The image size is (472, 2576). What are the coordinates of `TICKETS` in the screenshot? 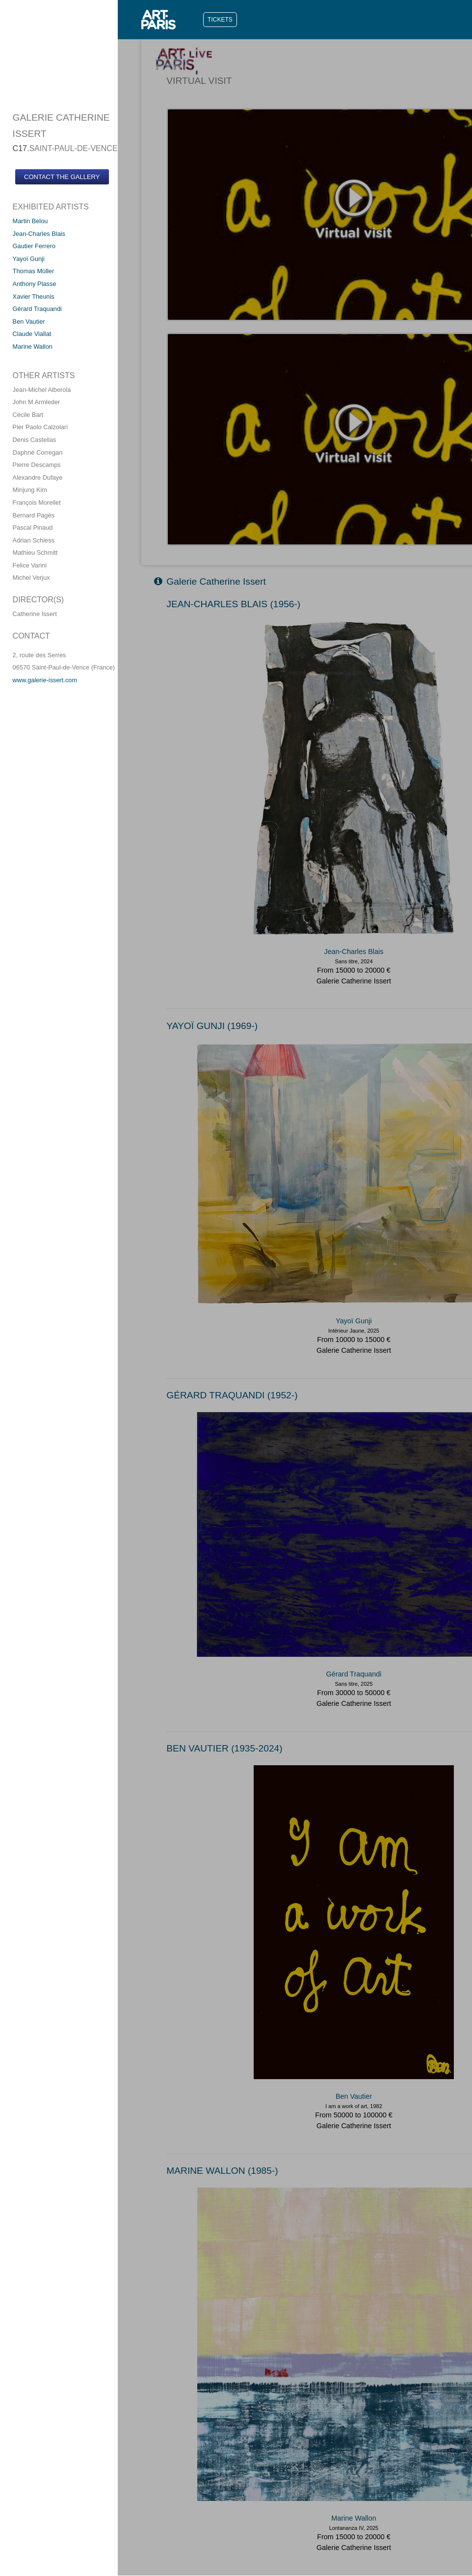 It's located at (220, 19).